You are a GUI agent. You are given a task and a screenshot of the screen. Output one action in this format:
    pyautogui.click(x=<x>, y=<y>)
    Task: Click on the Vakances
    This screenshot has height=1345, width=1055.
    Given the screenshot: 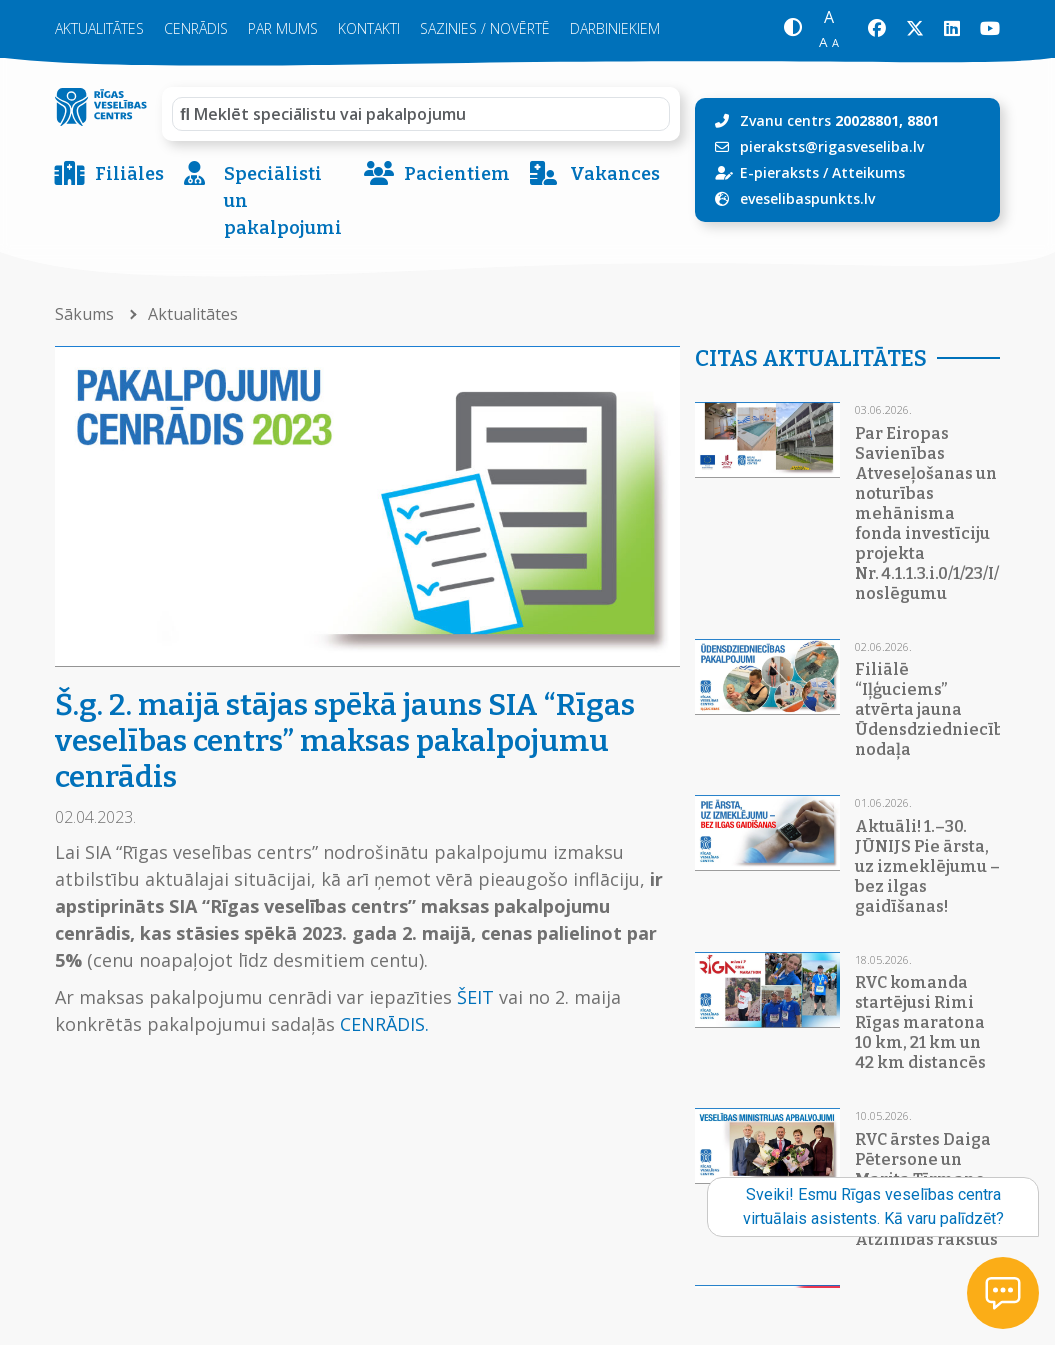 What is the action you would take?
    pyautogui.click(x=595, y=174)
    